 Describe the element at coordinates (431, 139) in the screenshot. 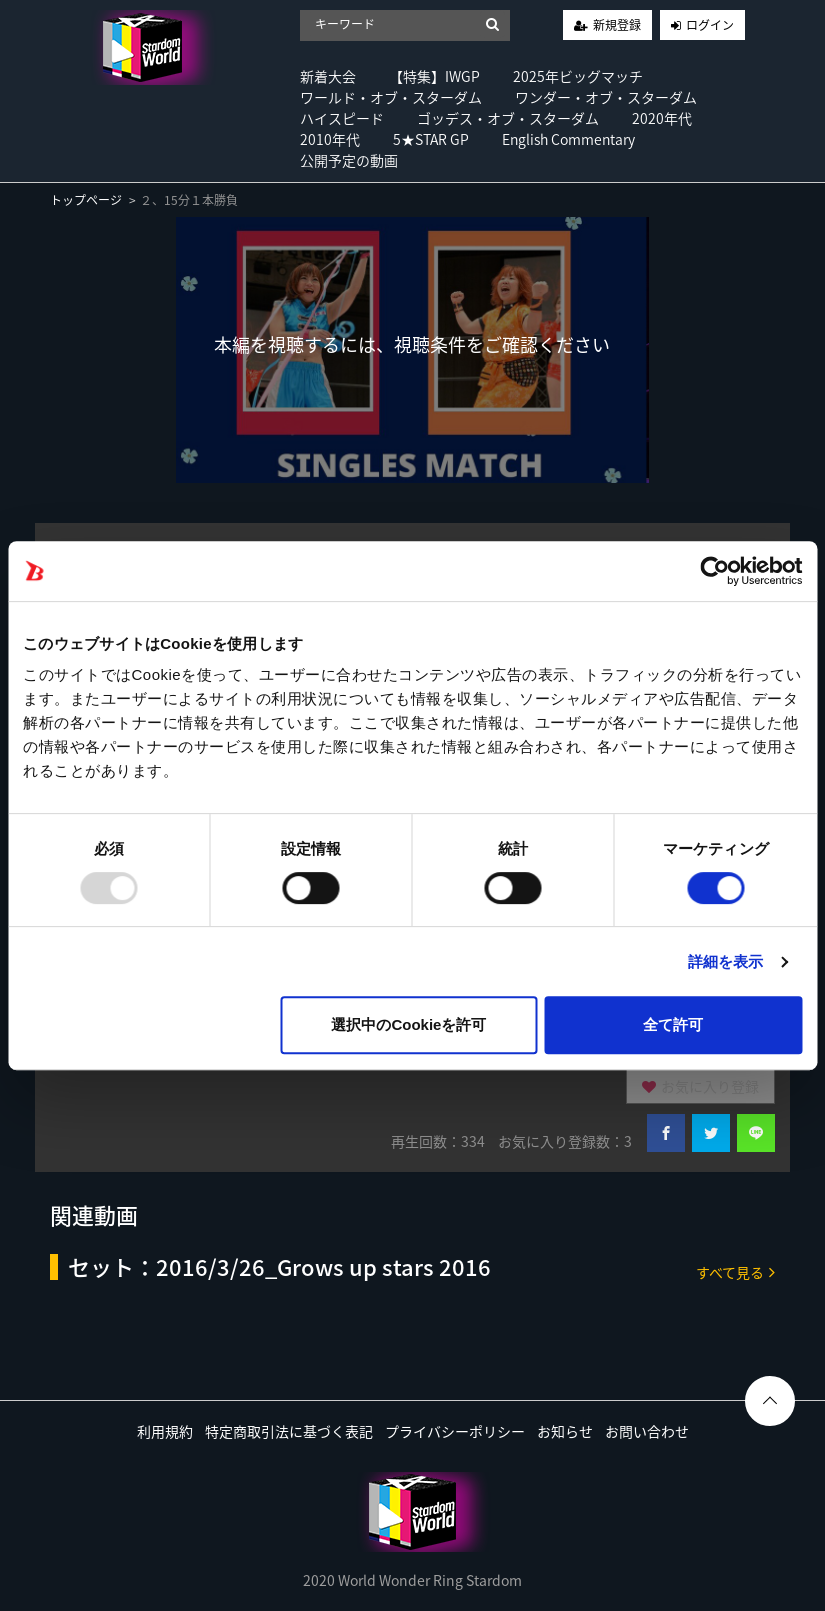

I see `5★STAR GP` at that location.